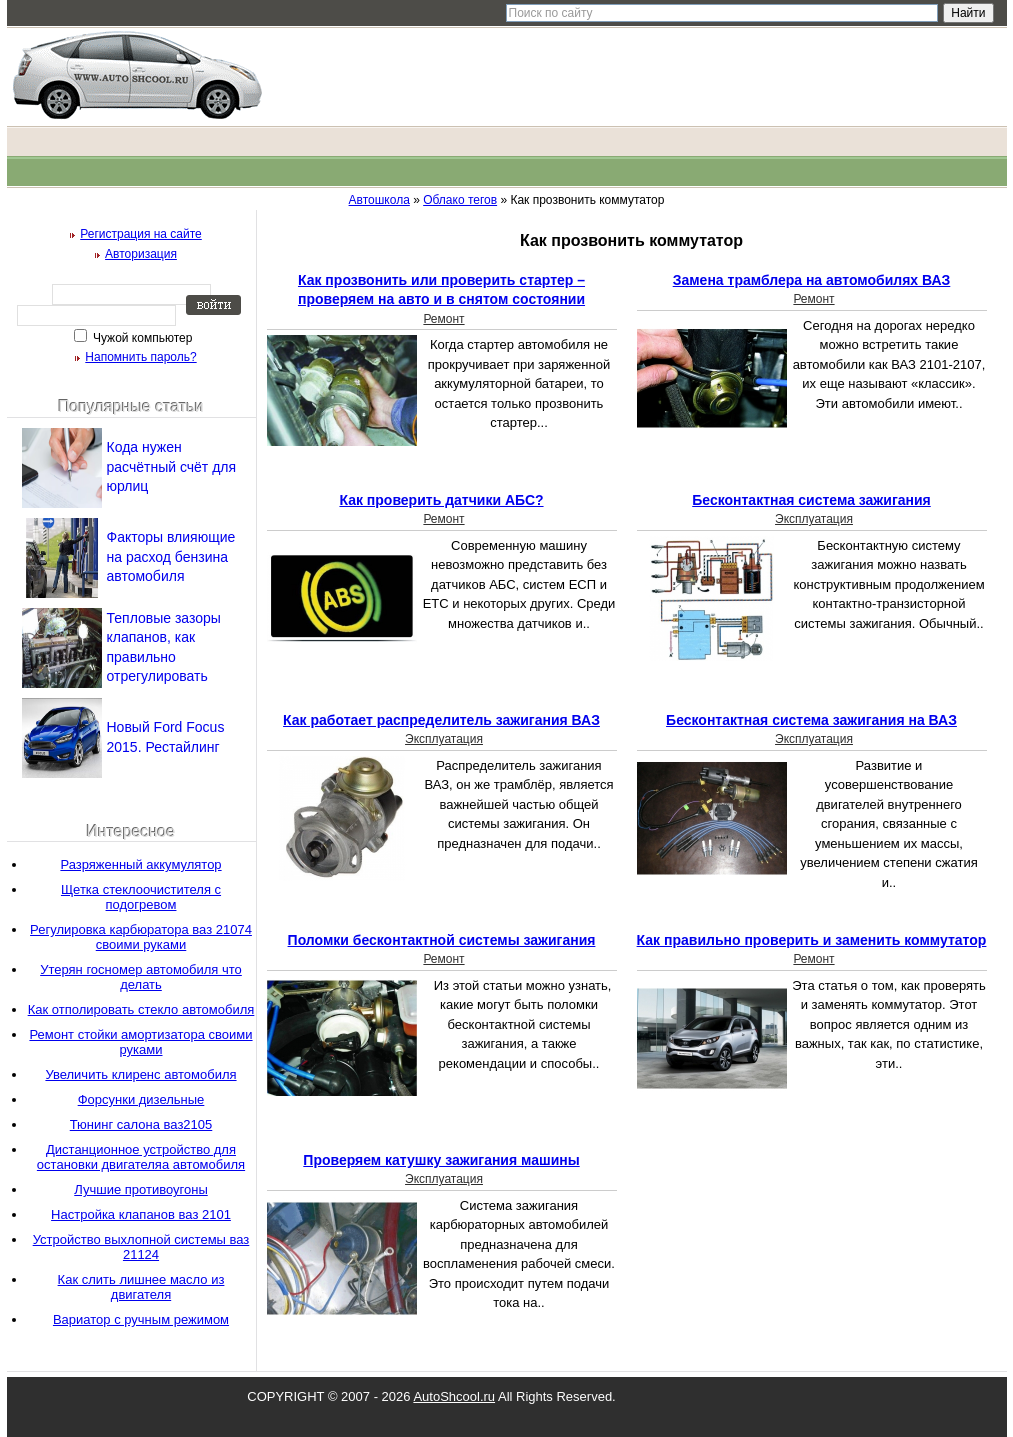 This screenshot has width=1013, height=1437. I want to click on Лучшие противоугоны, so click(140, 1189).